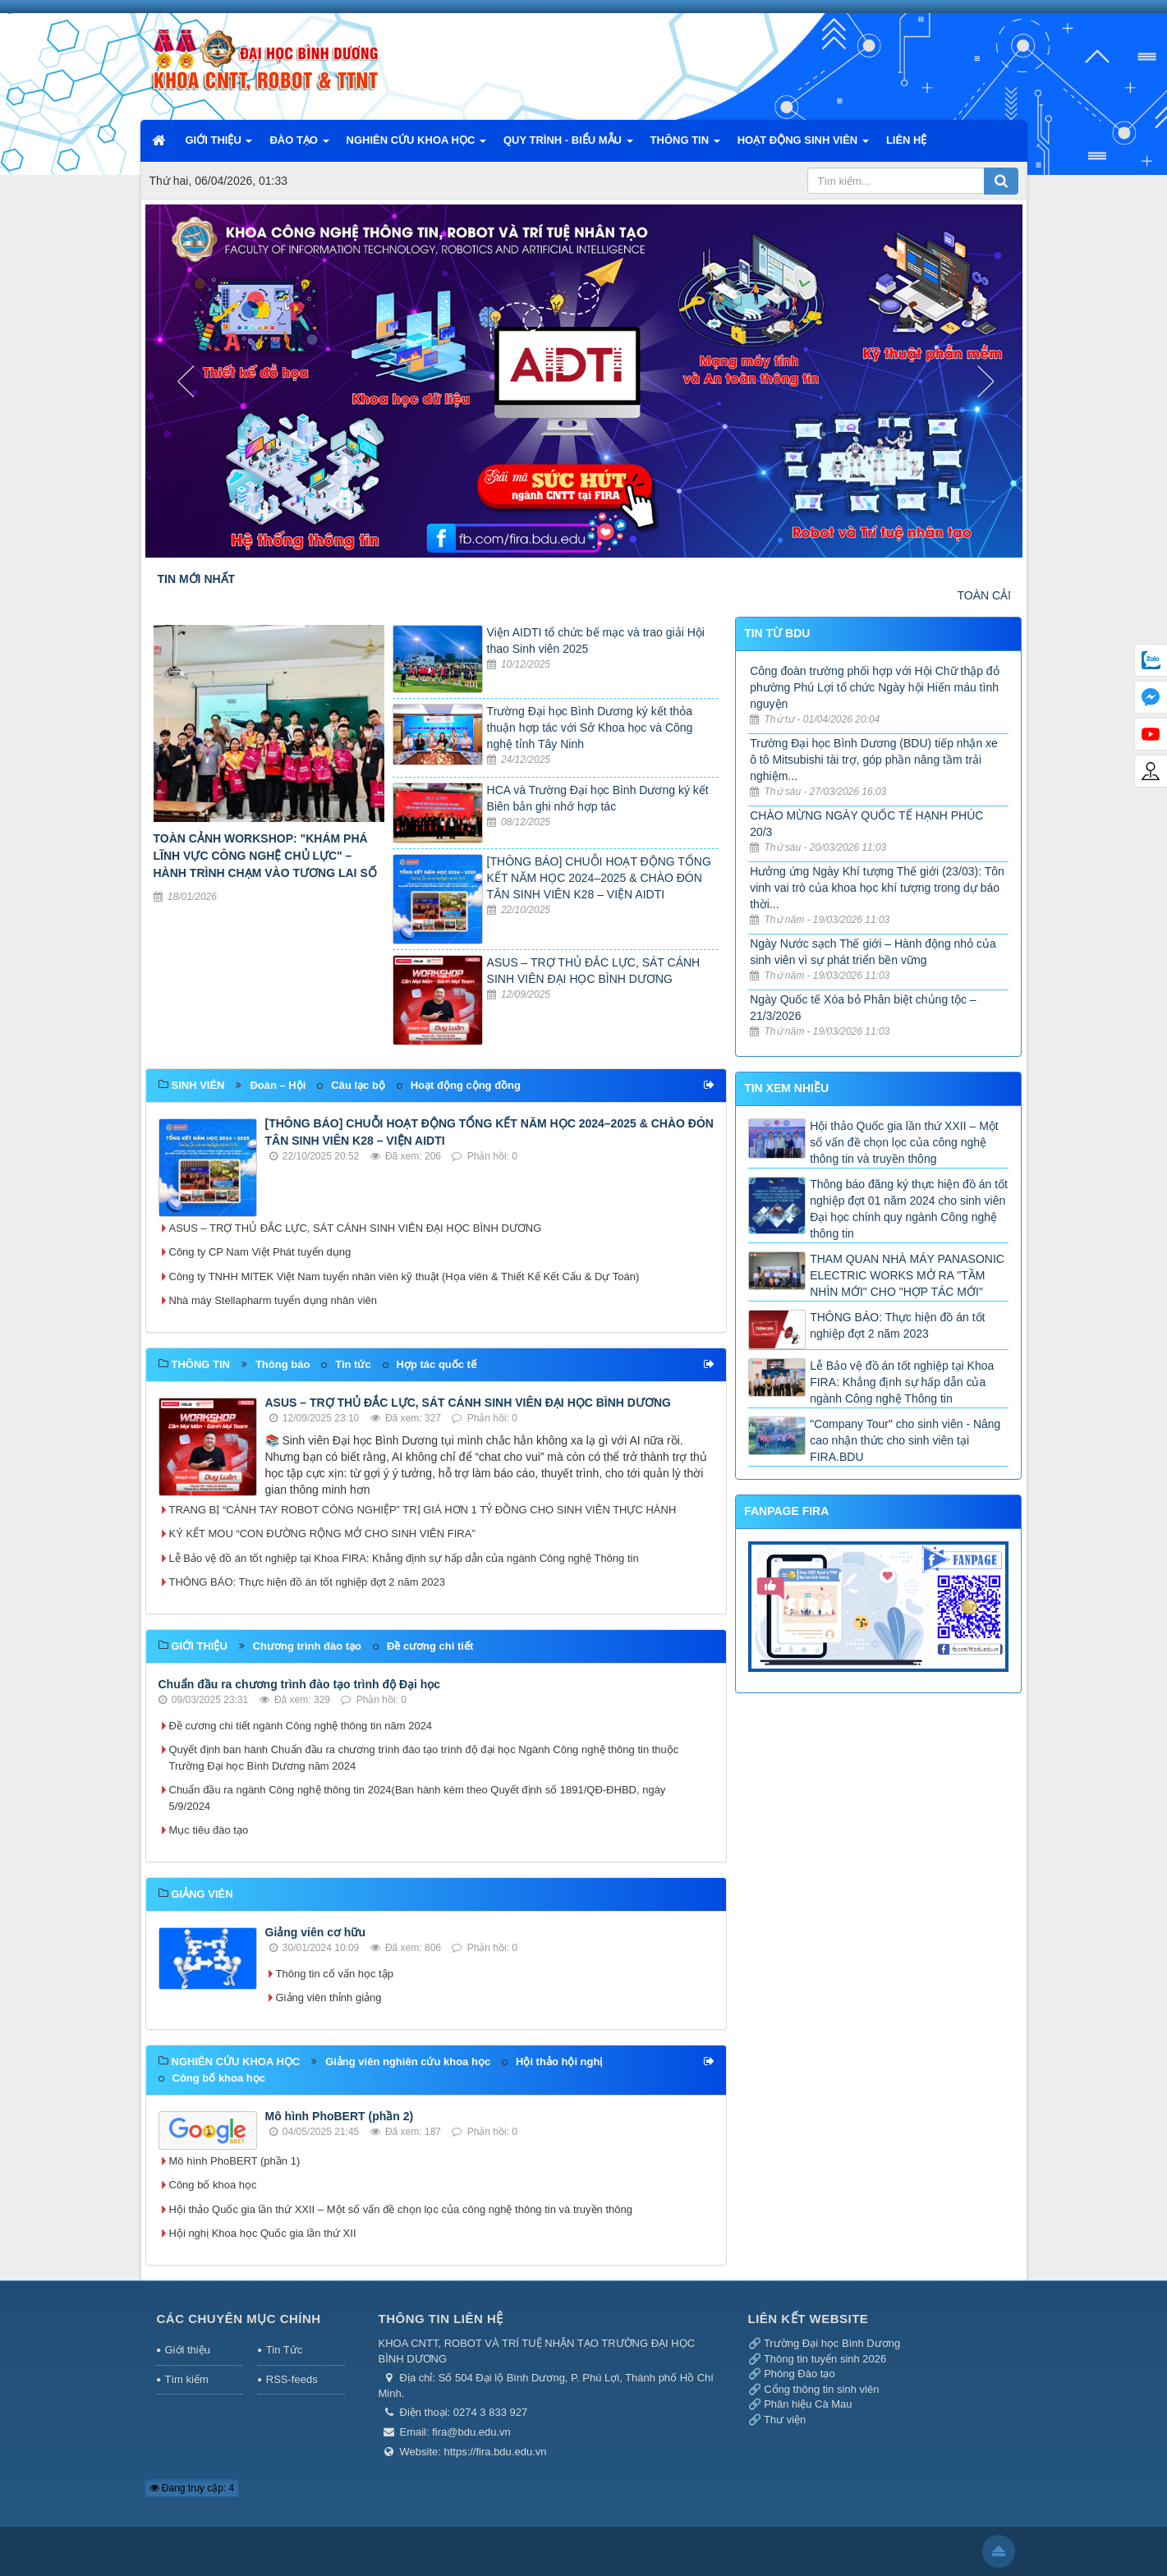 The width and height of the screenshot is (1167, 2576). I want to click on Công bố khoa học, so click(219, 2078).